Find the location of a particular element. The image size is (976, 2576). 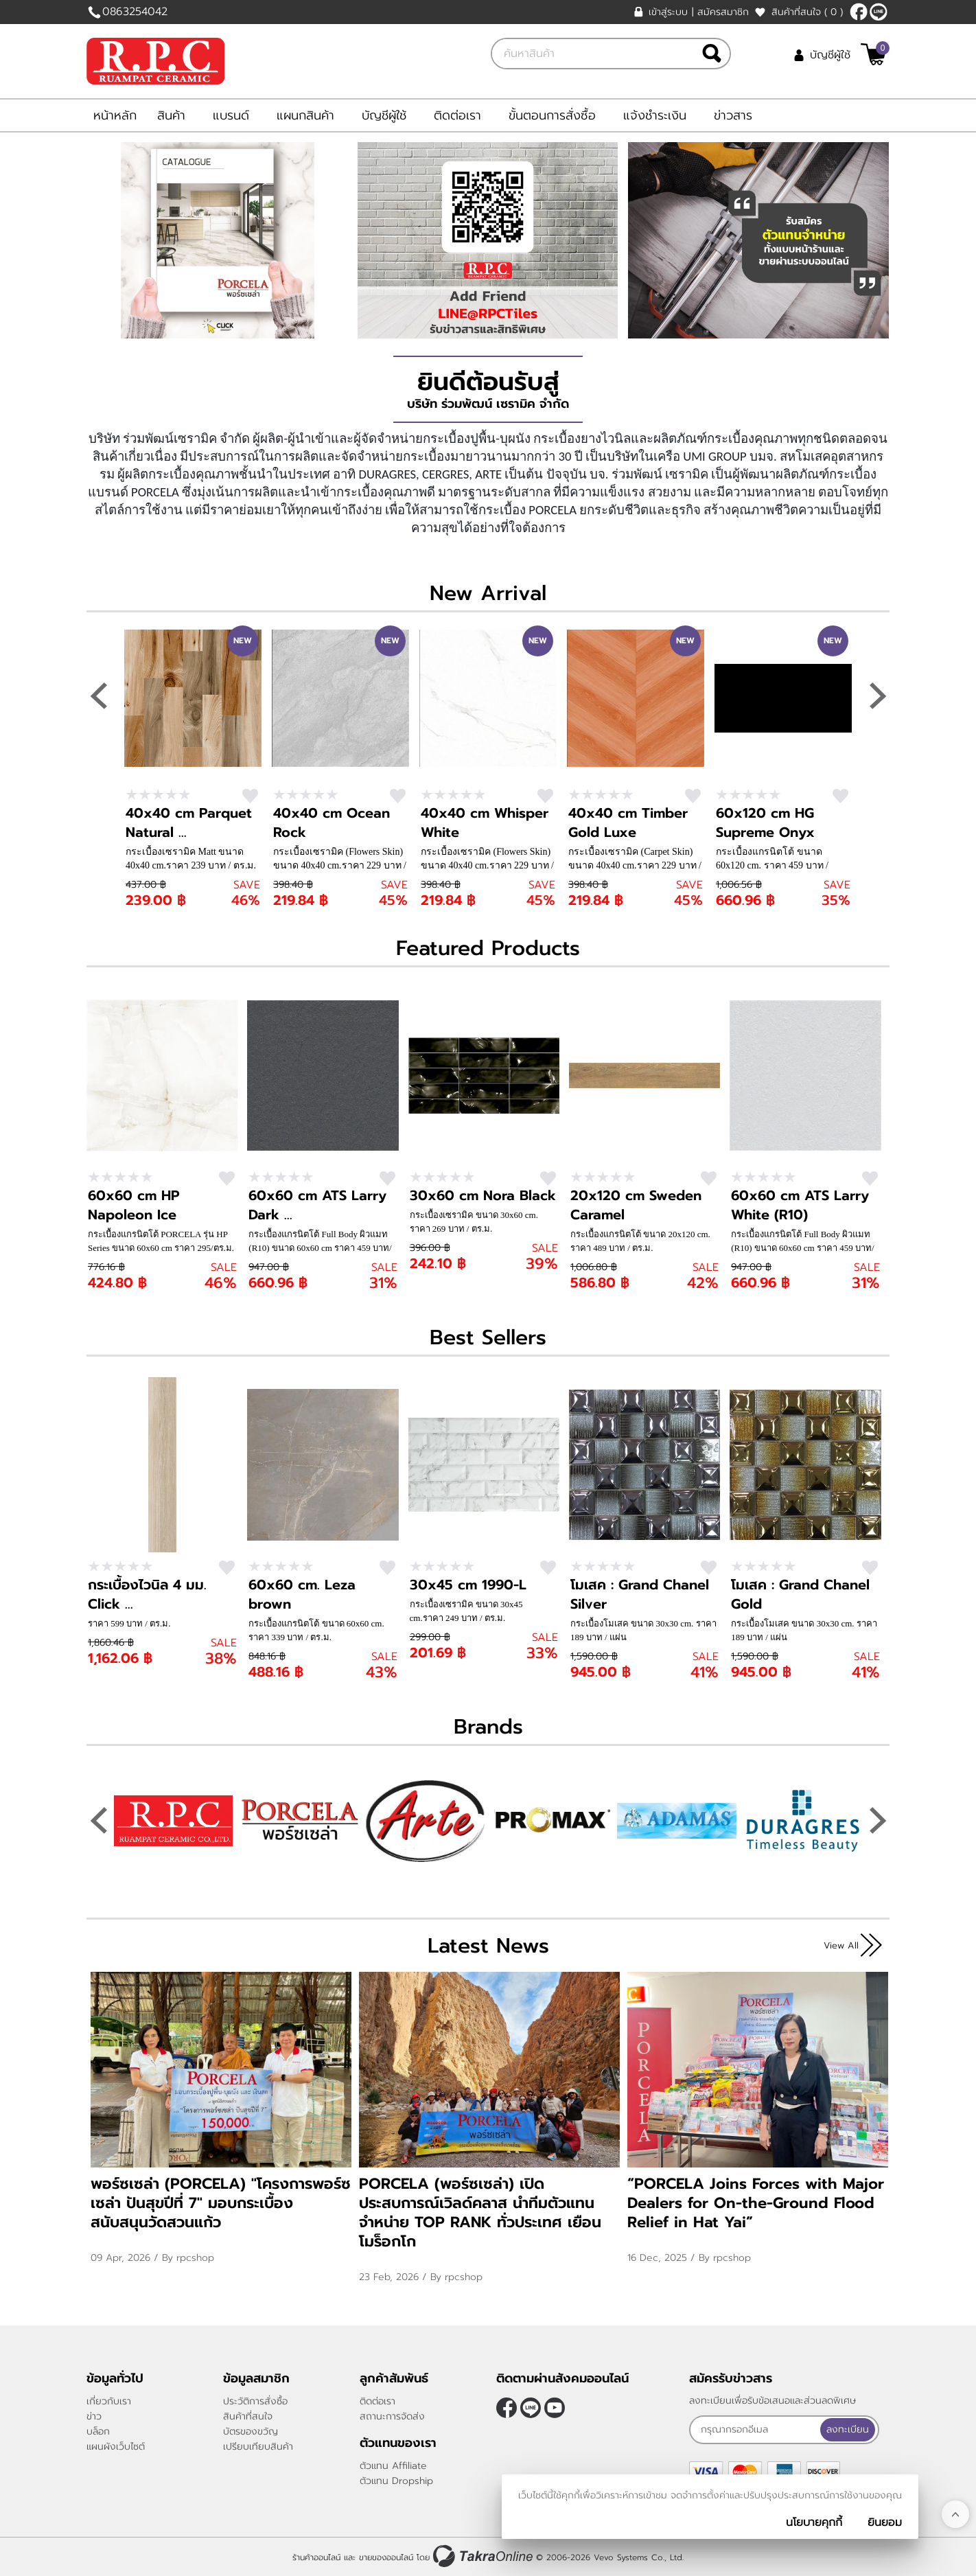

“PORCELA Joins Forces with Major Dealers for On-the-Ground Flood Relief in Hat Yai” is located at coordinates (755, 2202).